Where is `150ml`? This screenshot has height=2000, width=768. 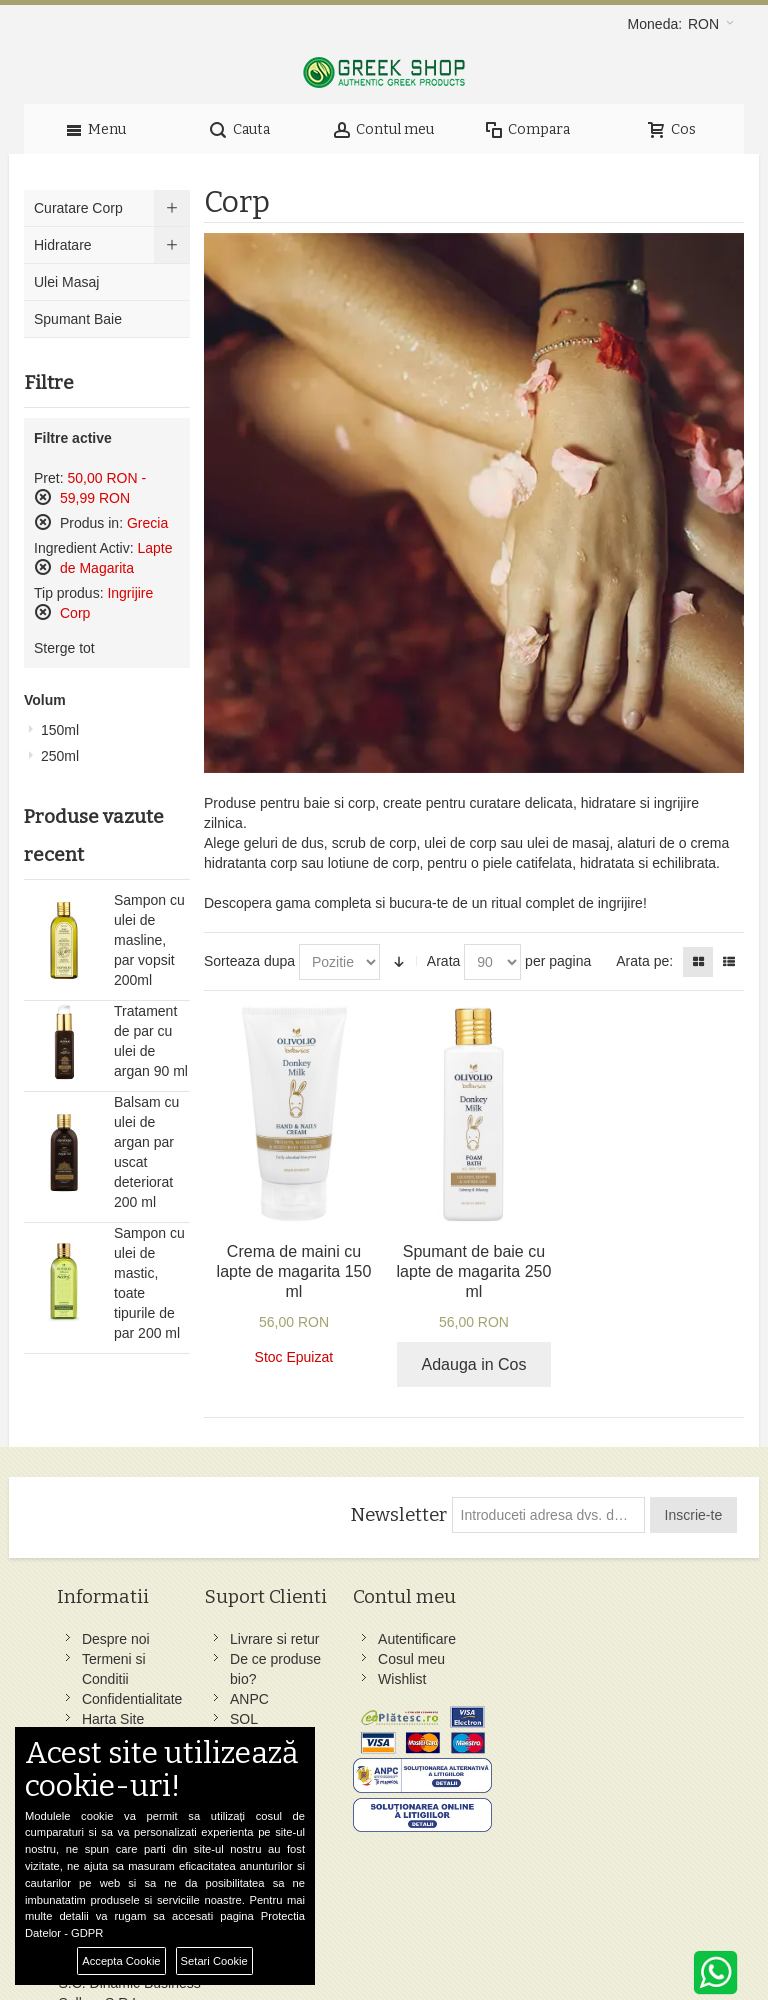 150ml is located at coordinates (60, 730).